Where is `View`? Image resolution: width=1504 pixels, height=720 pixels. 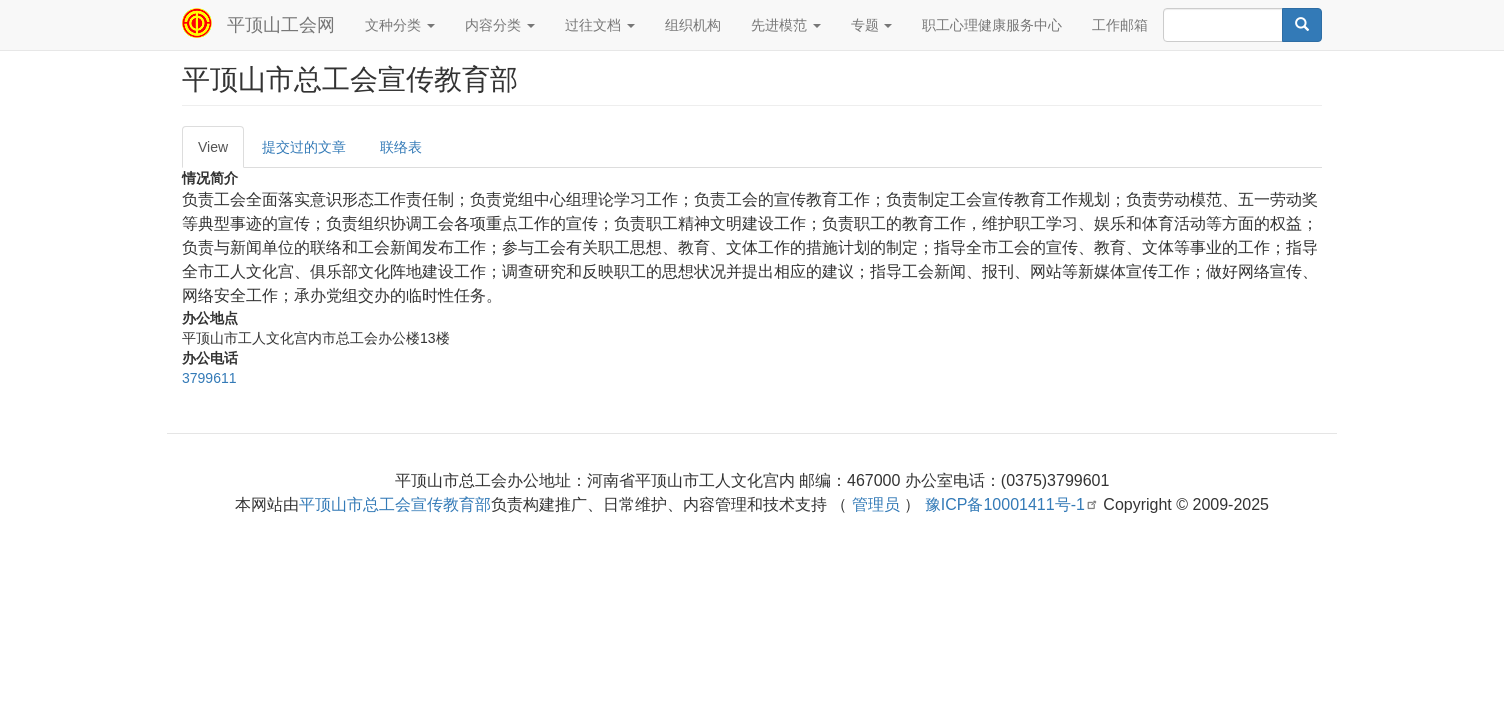
View is located at coordinates (213, 147).